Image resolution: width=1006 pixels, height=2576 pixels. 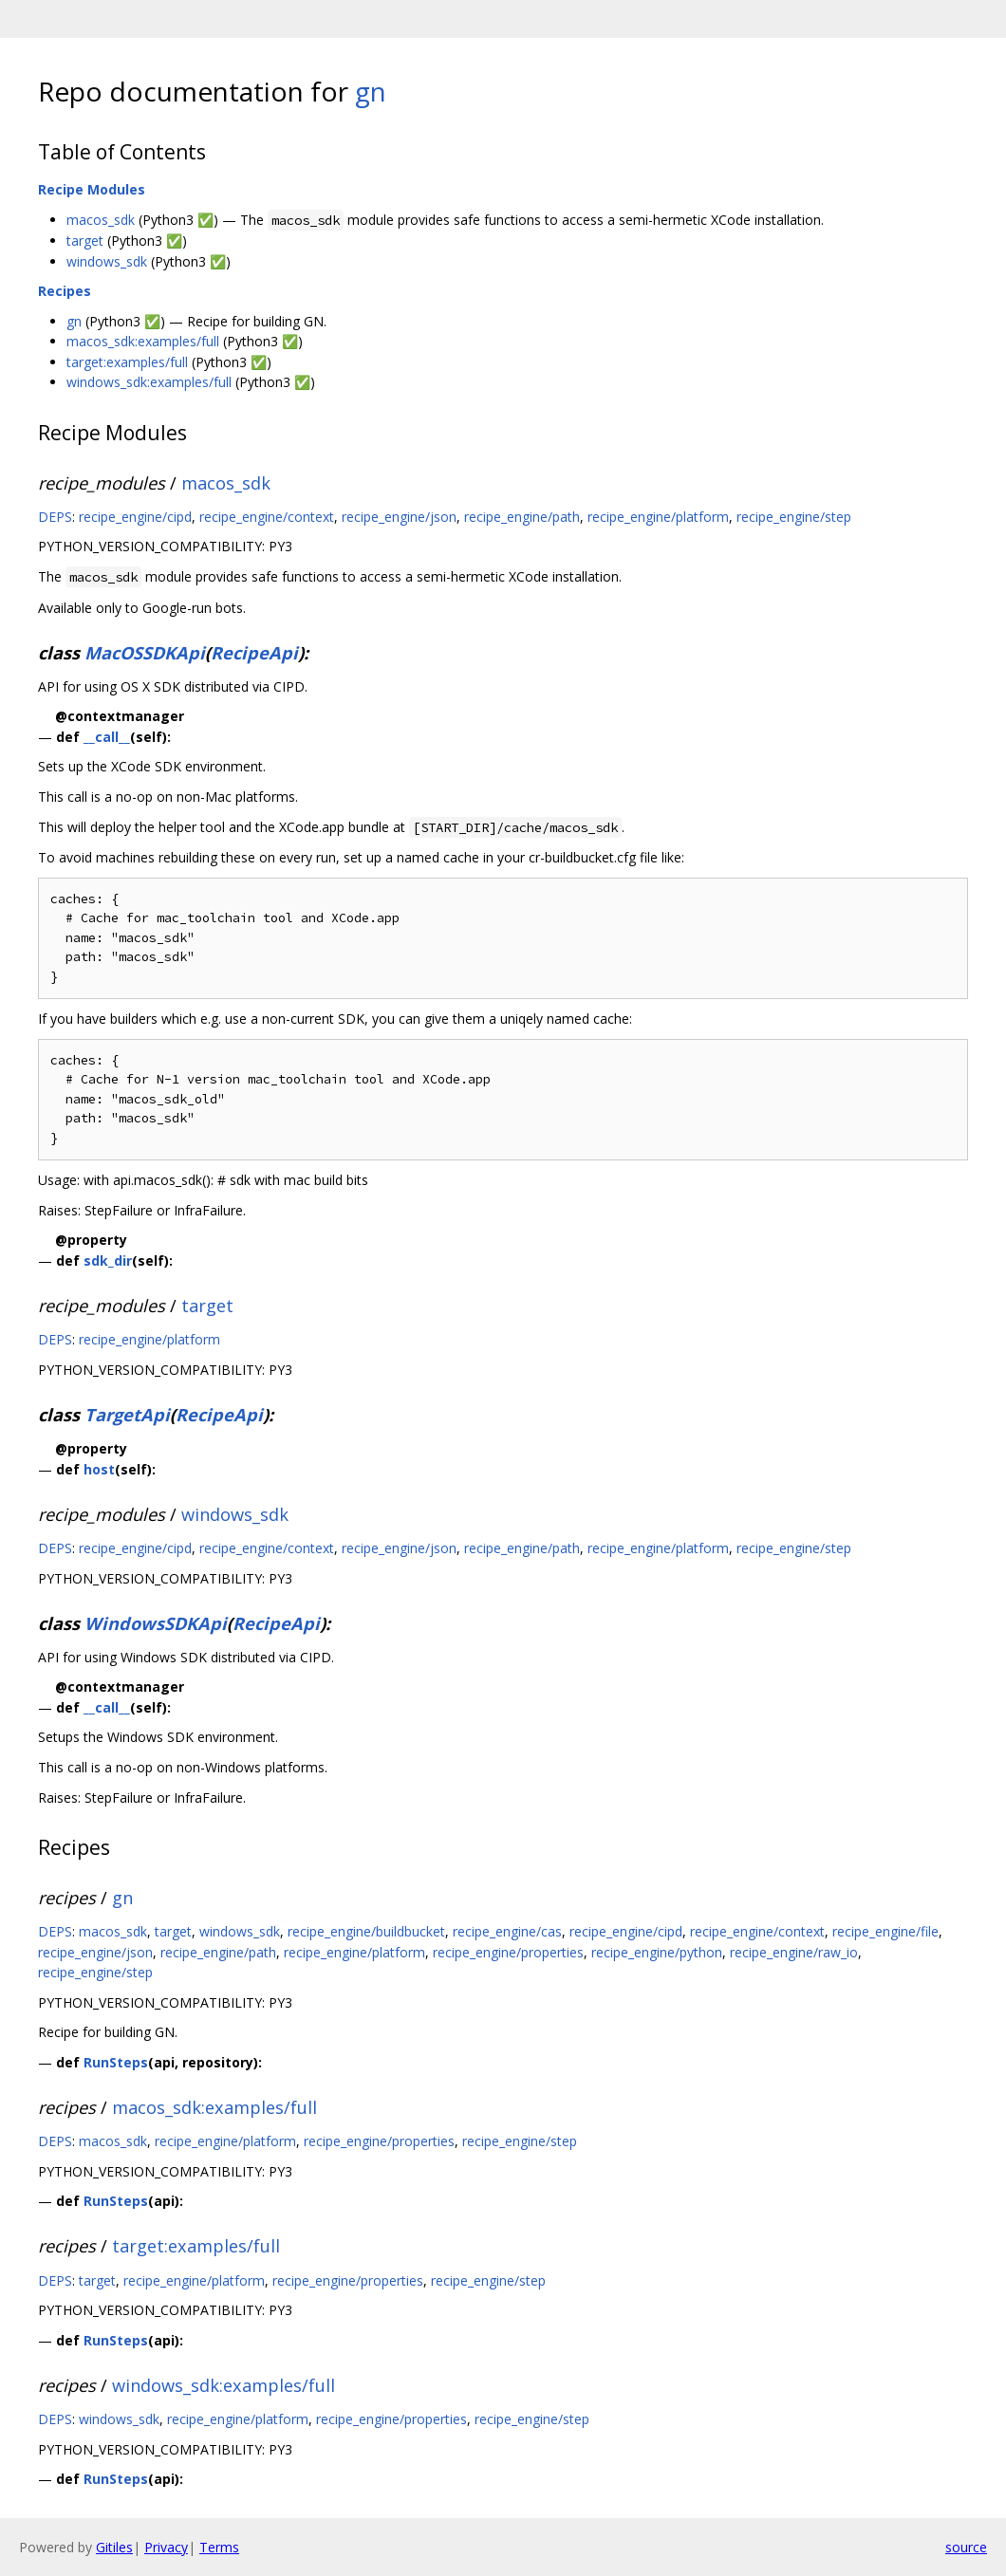 I want to click on MacOSSDKApi, so click(x=144, y=652).